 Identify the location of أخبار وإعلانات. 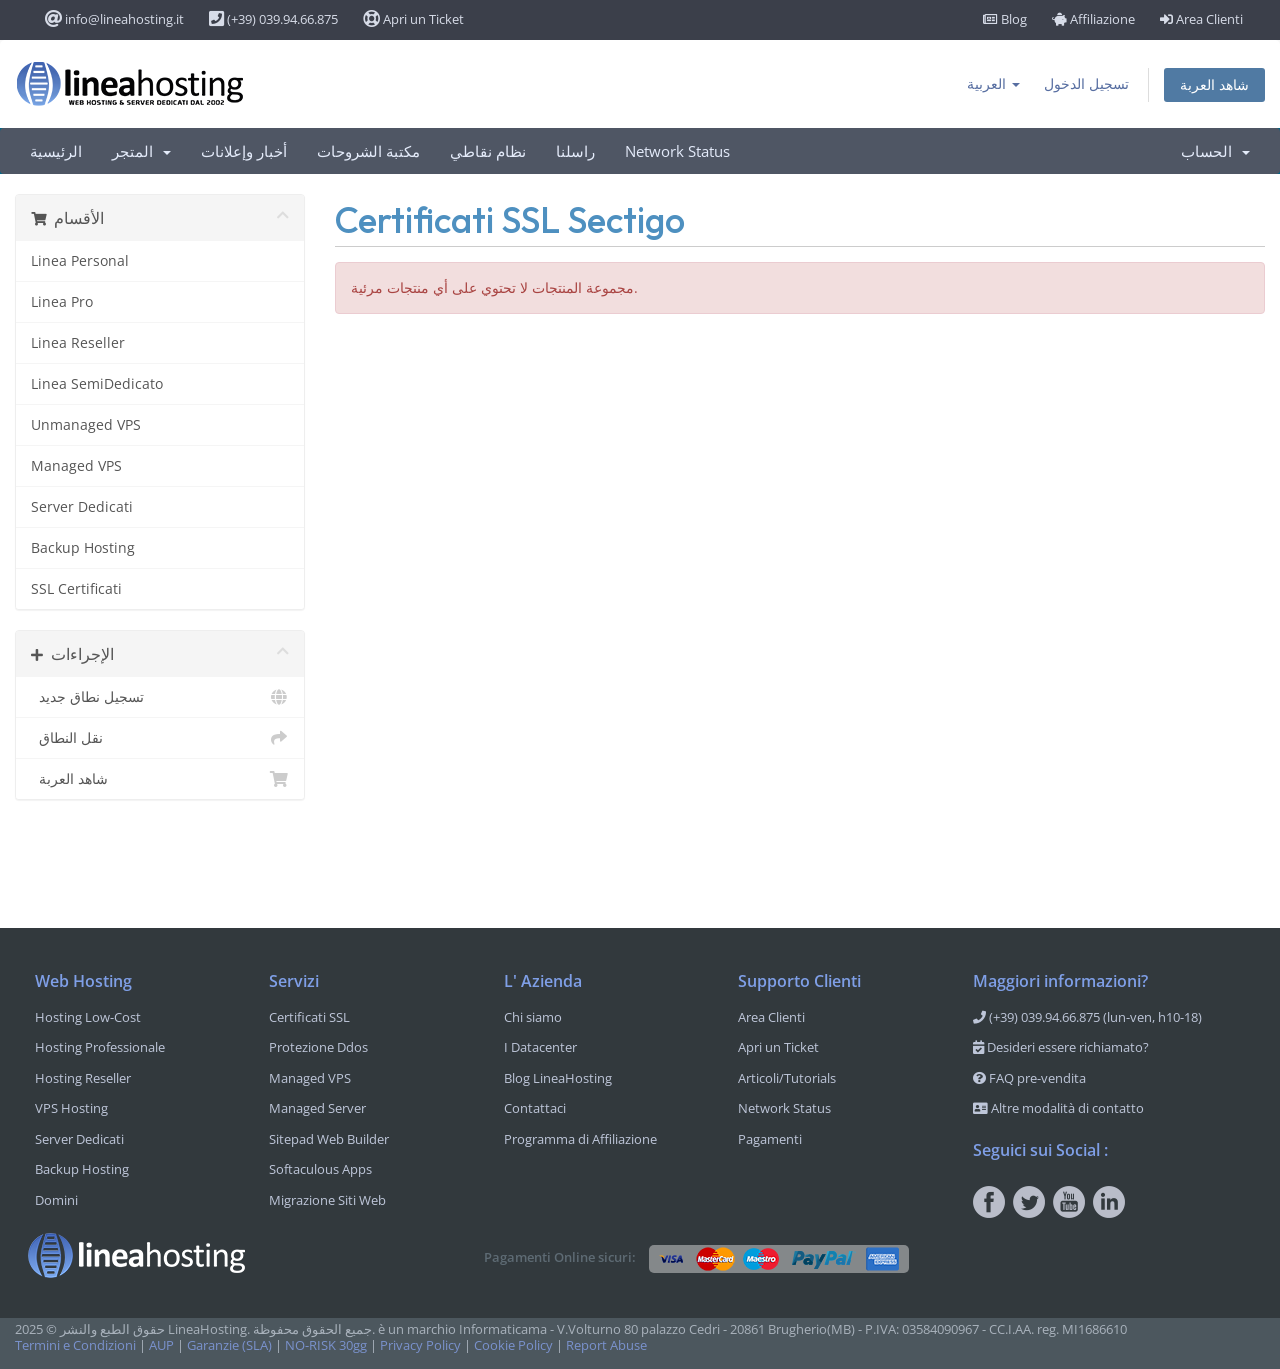
(244, 151).